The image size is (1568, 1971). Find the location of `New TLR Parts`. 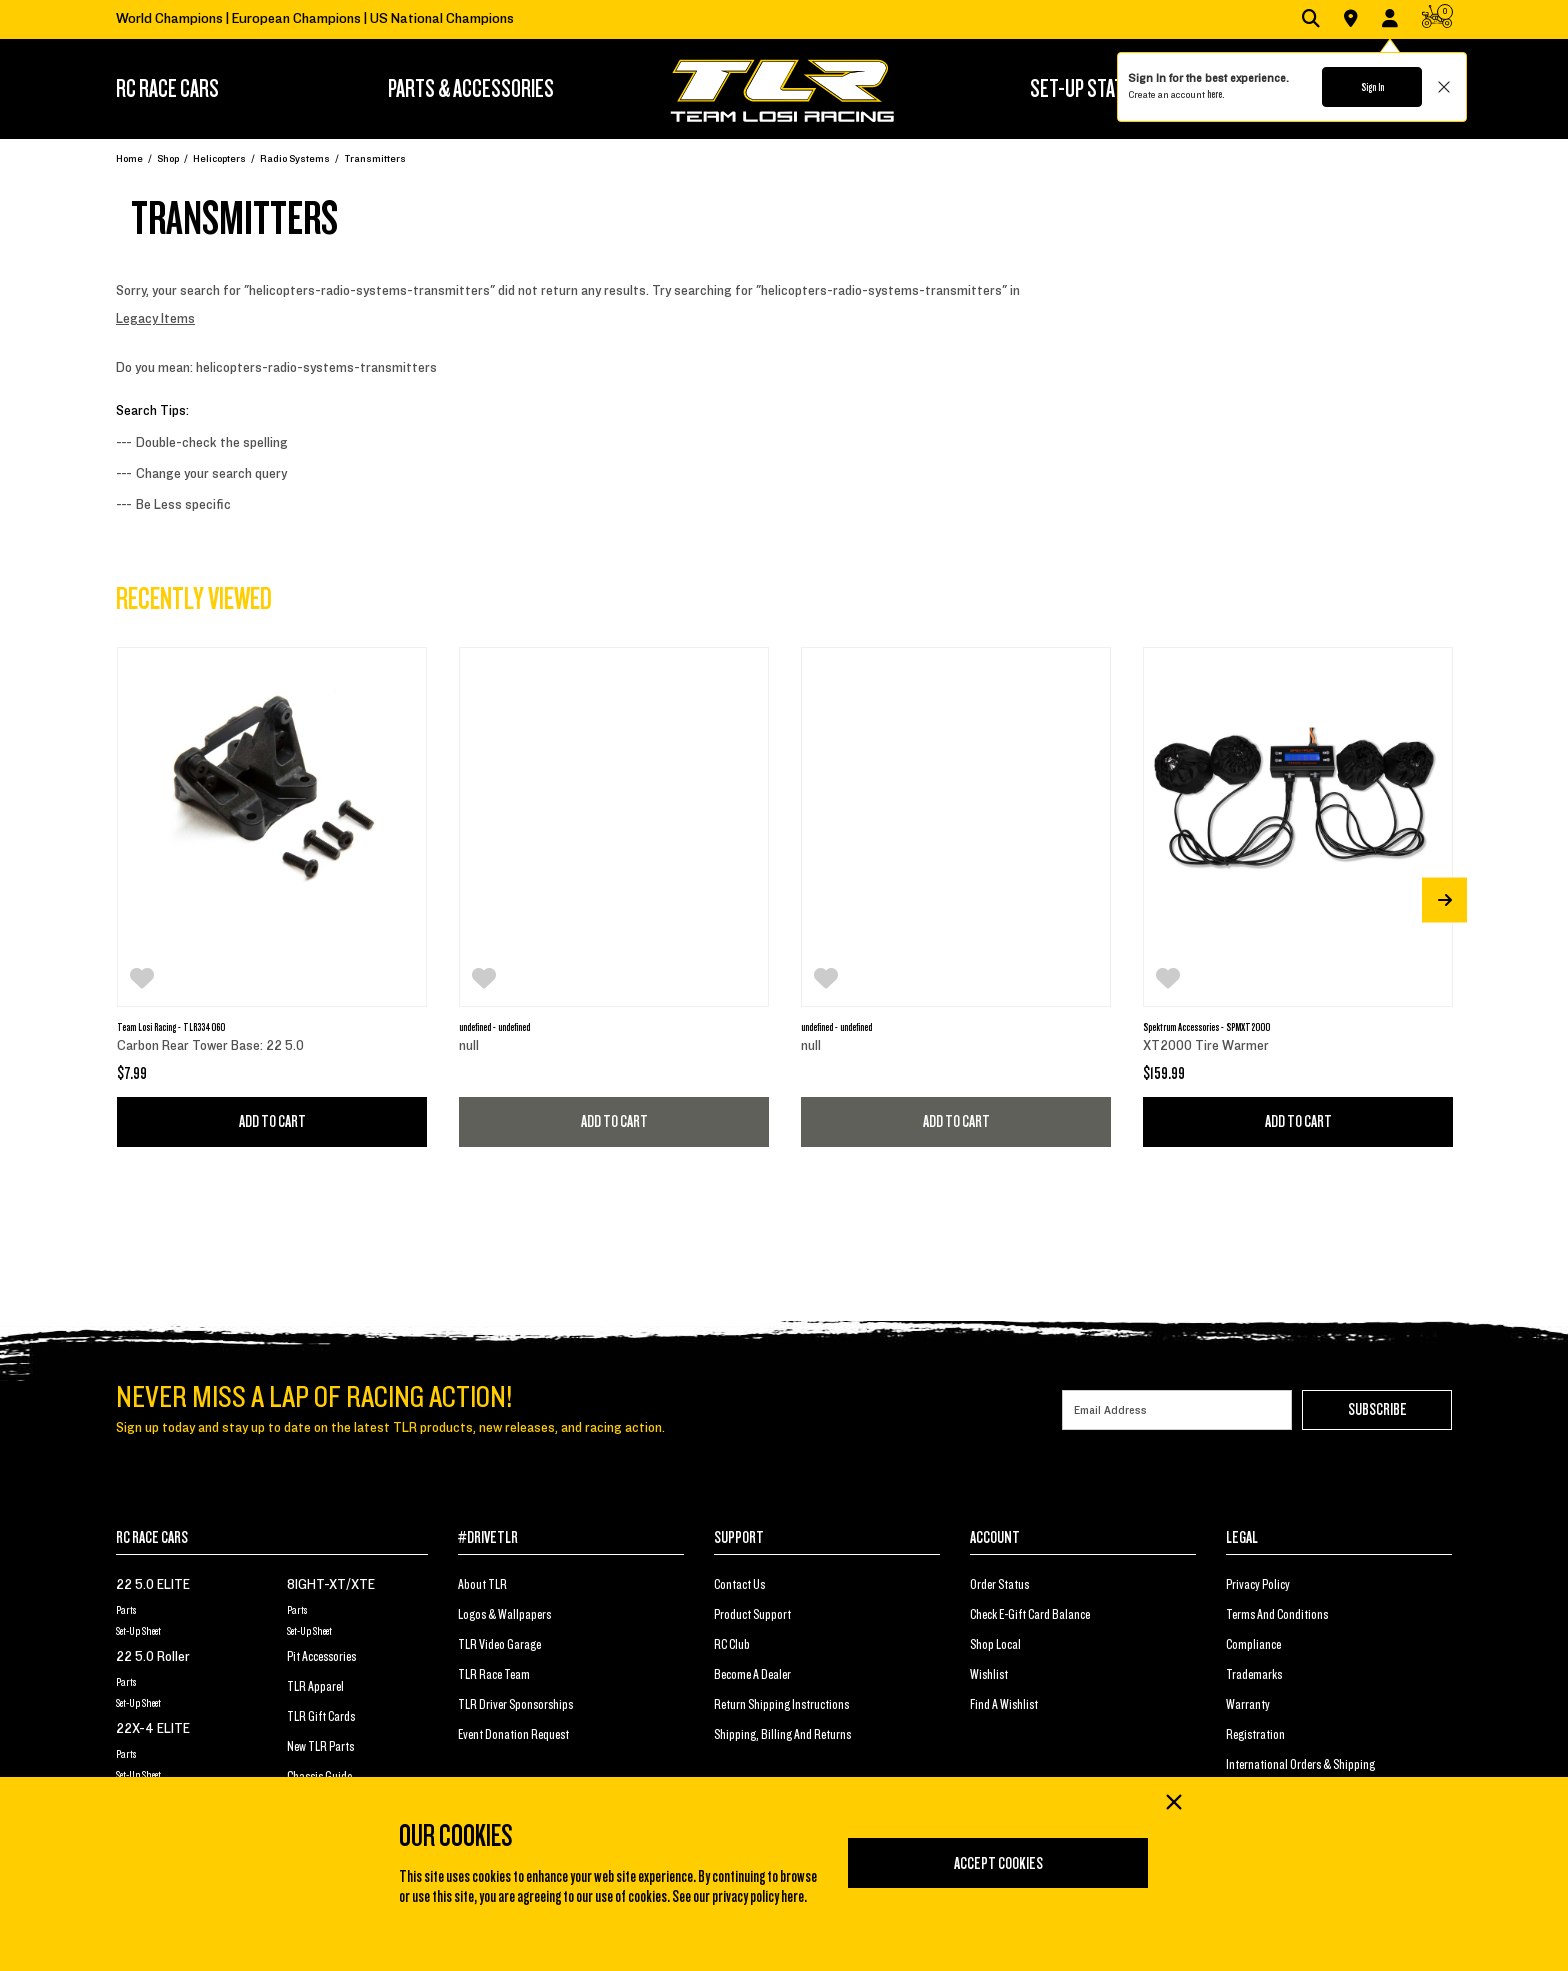

New TLR Parts is located at coordinates (320, 1747).